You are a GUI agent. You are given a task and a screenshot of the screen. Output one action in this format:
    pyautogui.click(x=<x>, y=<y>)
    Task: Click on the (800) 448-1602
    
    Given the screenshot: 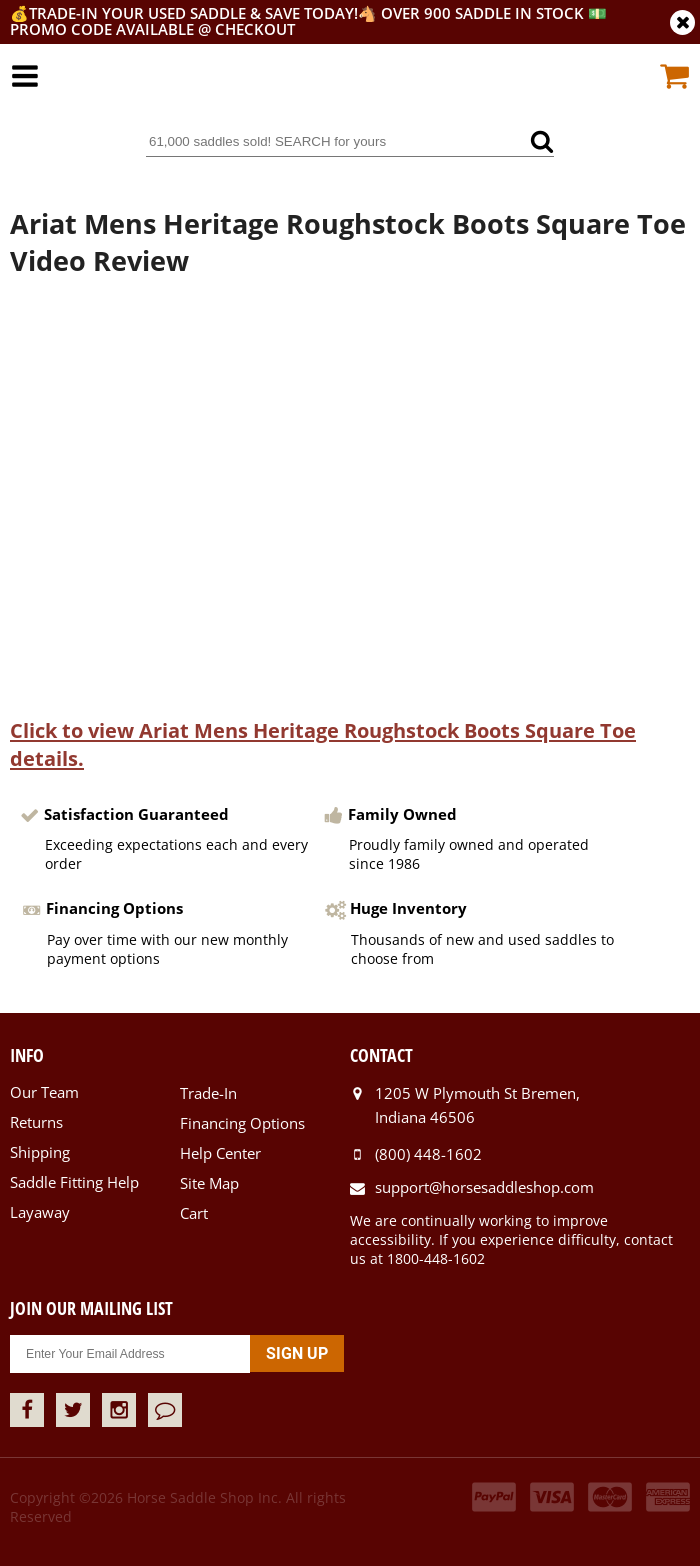 What is the action you would take?
    pyautogui.click(x=428, y=1154)
    